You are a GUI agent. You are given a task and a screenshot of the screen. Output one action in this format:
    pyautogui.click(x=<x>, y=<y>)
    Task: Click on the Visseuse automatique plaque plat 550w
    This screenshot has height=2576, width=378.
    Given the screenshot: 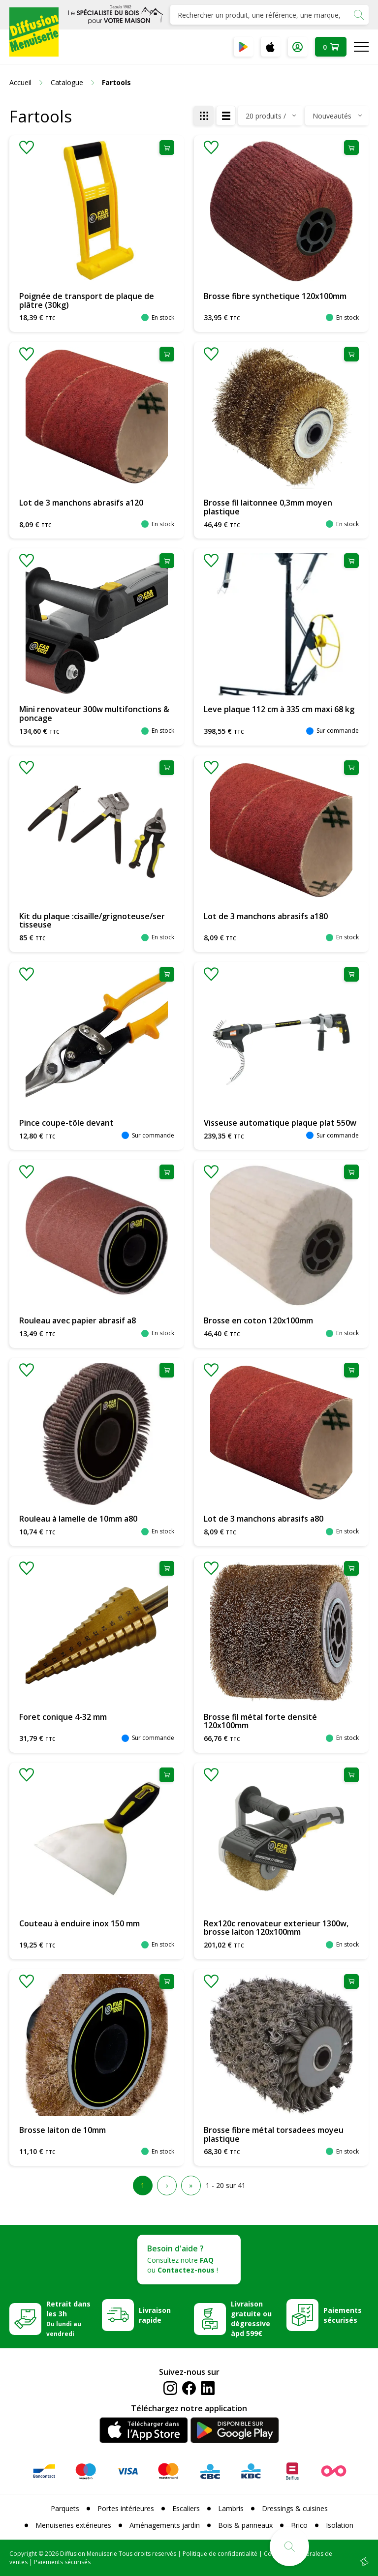 What is the action you would take?
    pyautogui.click(x=280, y=1122)
    